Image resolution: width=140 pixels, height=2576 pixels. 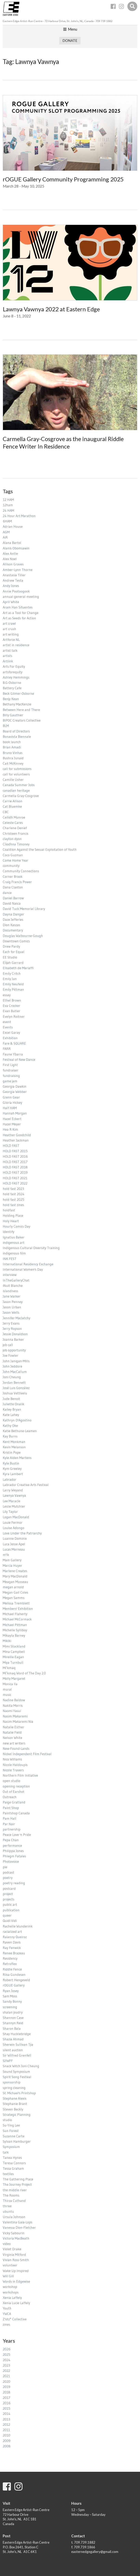 What do you see at coordinates (14, 1743) in the screenshot?
I see `new art writers` at bounding box center [14, 1743].